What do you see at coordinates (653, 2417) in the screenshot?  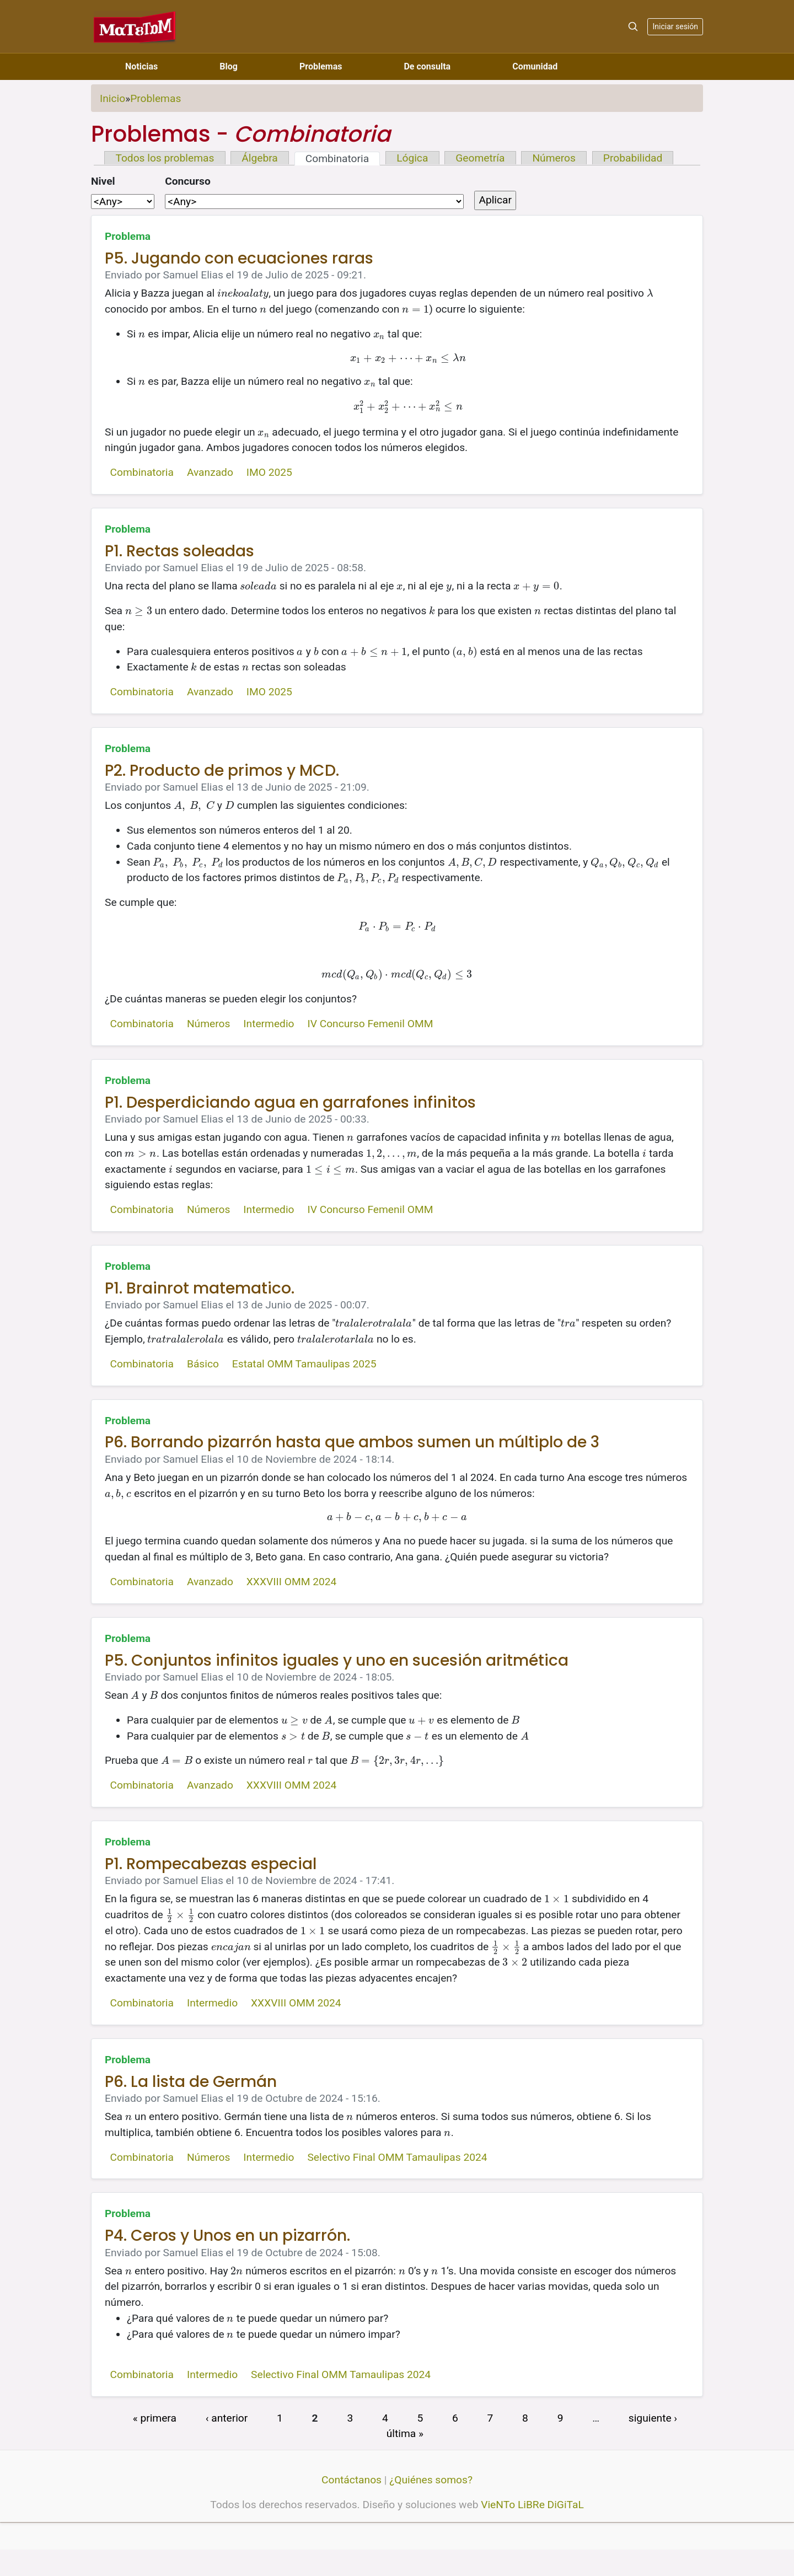 I see `siguiente ›` at bounding box center [653, 2417].